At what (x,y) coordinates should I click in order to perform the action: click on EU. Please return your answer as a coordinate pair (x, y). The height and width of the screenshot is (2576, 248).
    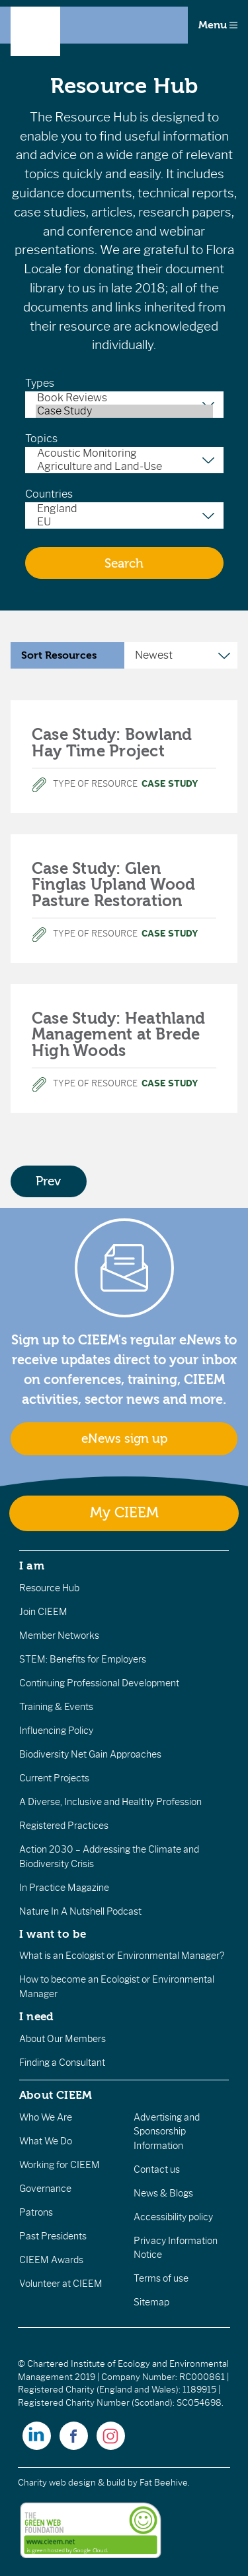
    Looking at the image, I should click on (124, 522).